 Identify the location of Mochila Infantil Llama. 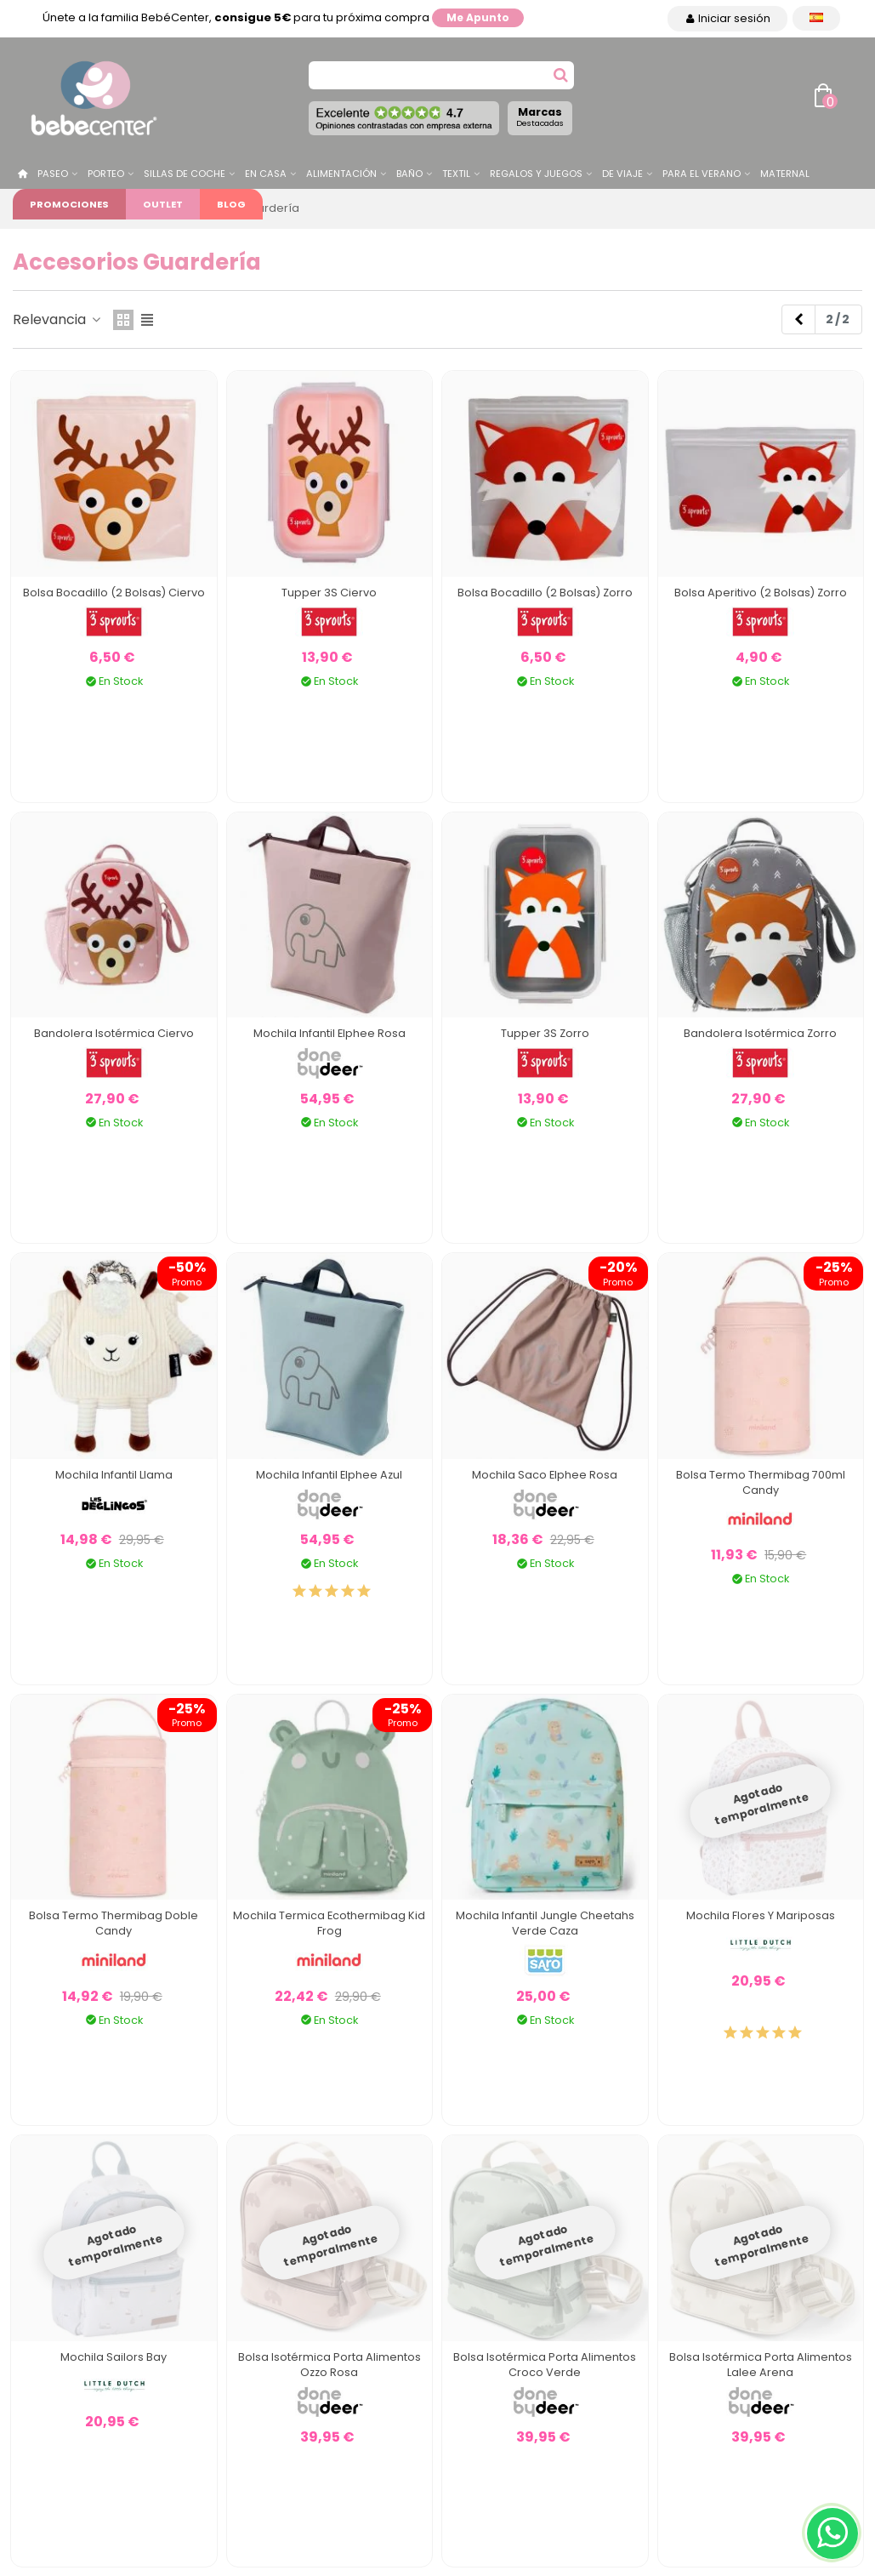
(114, 1475).